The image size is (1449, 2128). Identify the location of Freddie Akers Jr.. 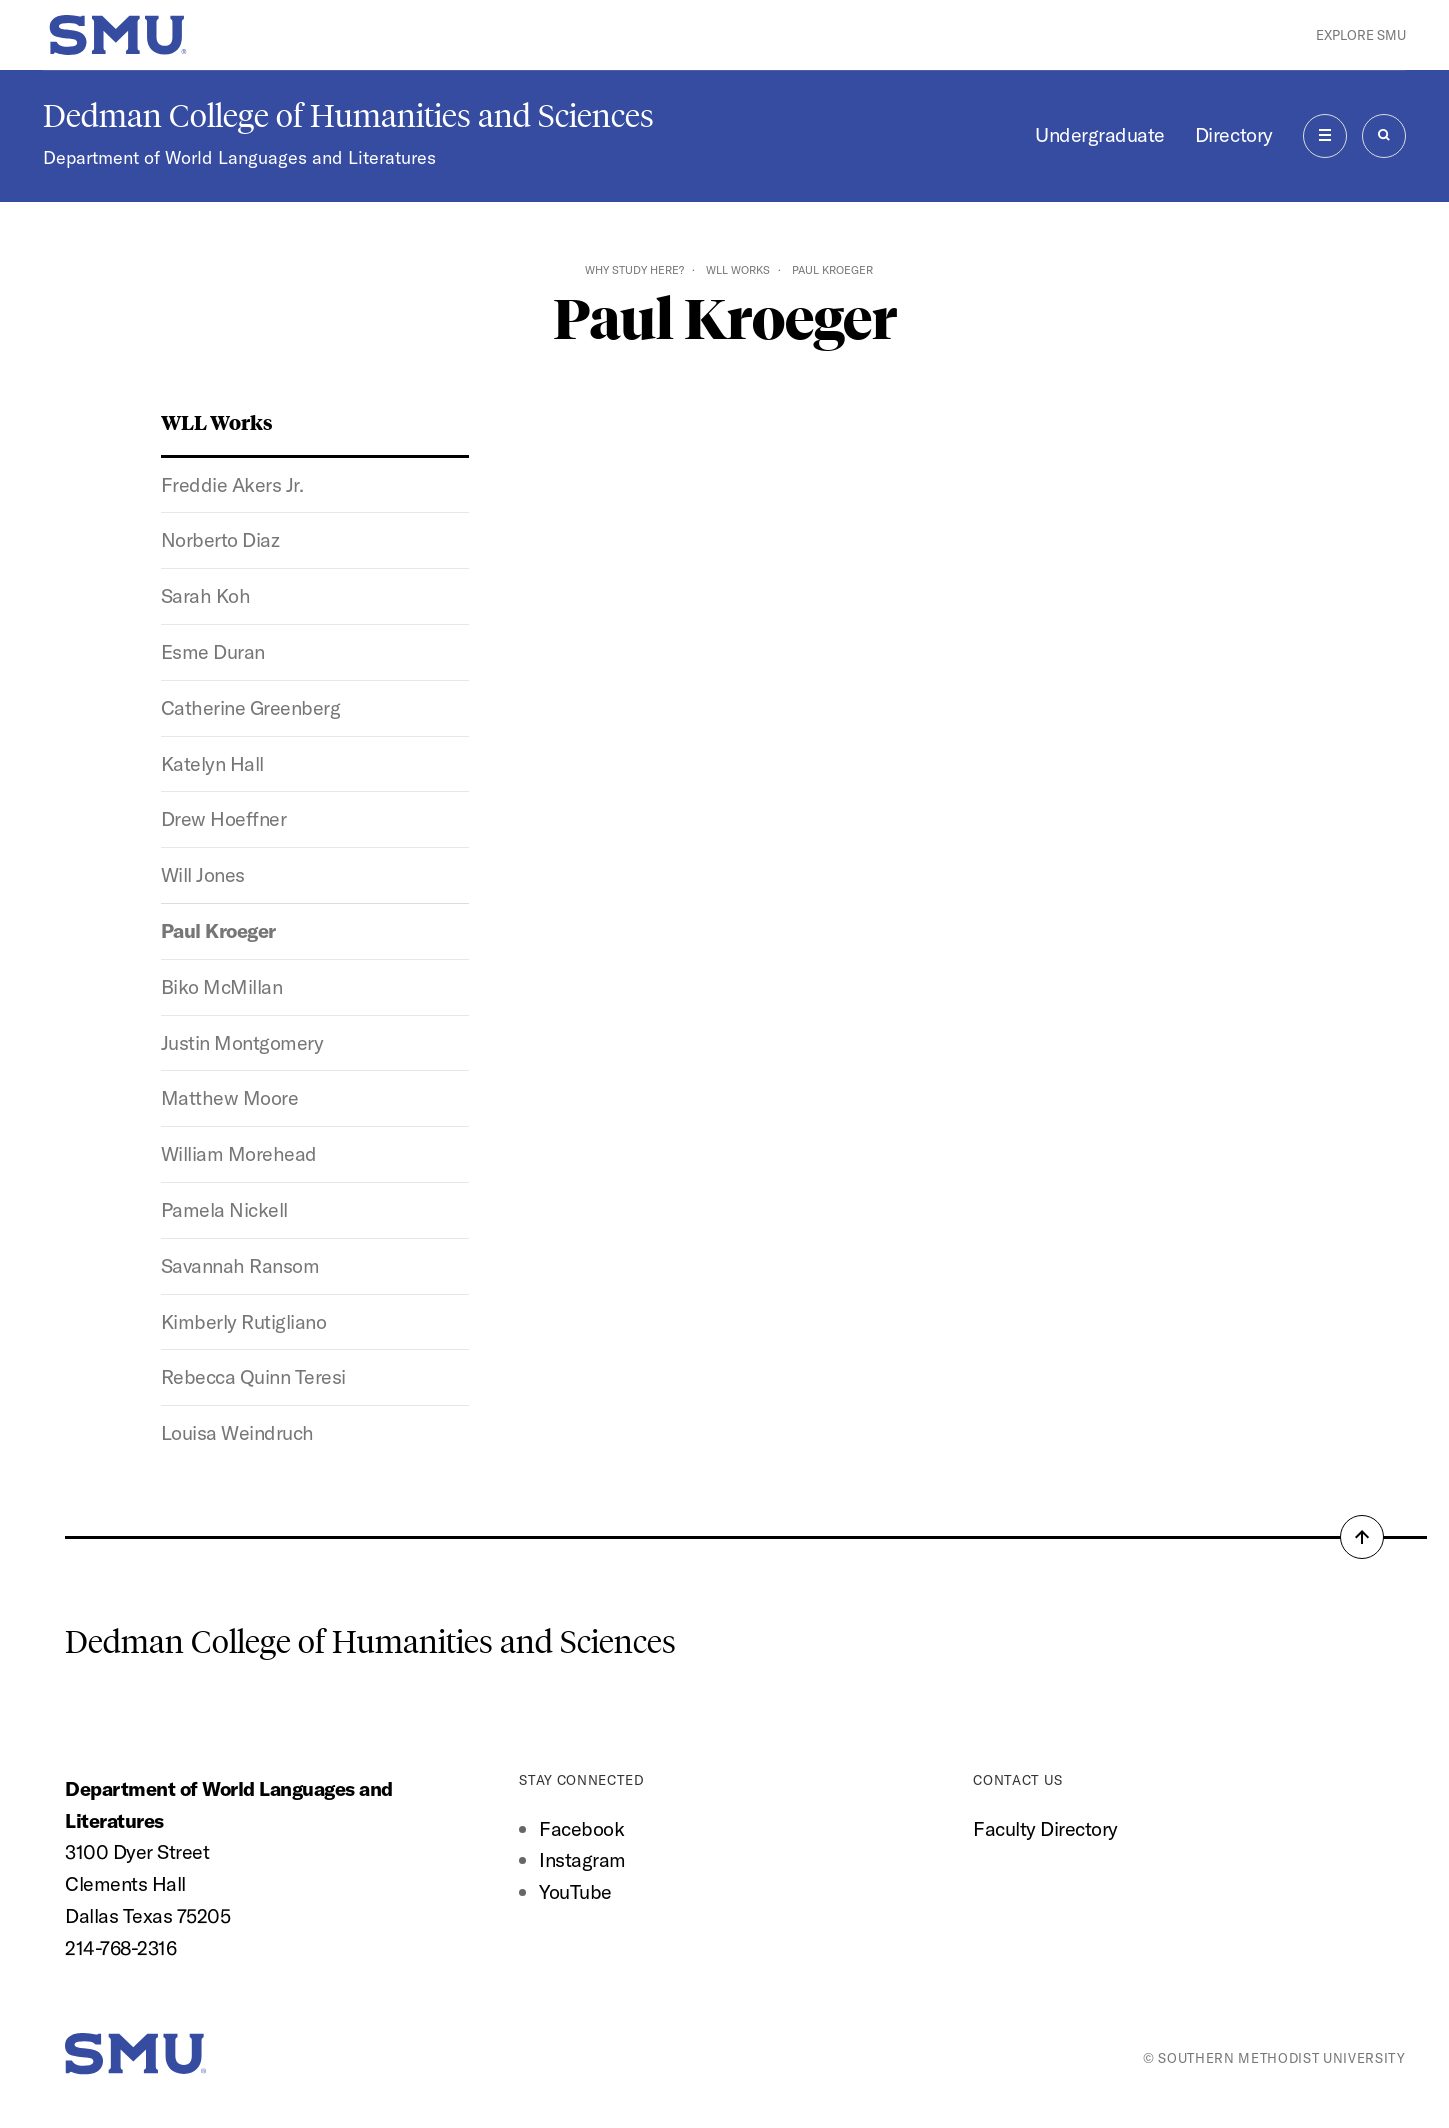
(232, 484).